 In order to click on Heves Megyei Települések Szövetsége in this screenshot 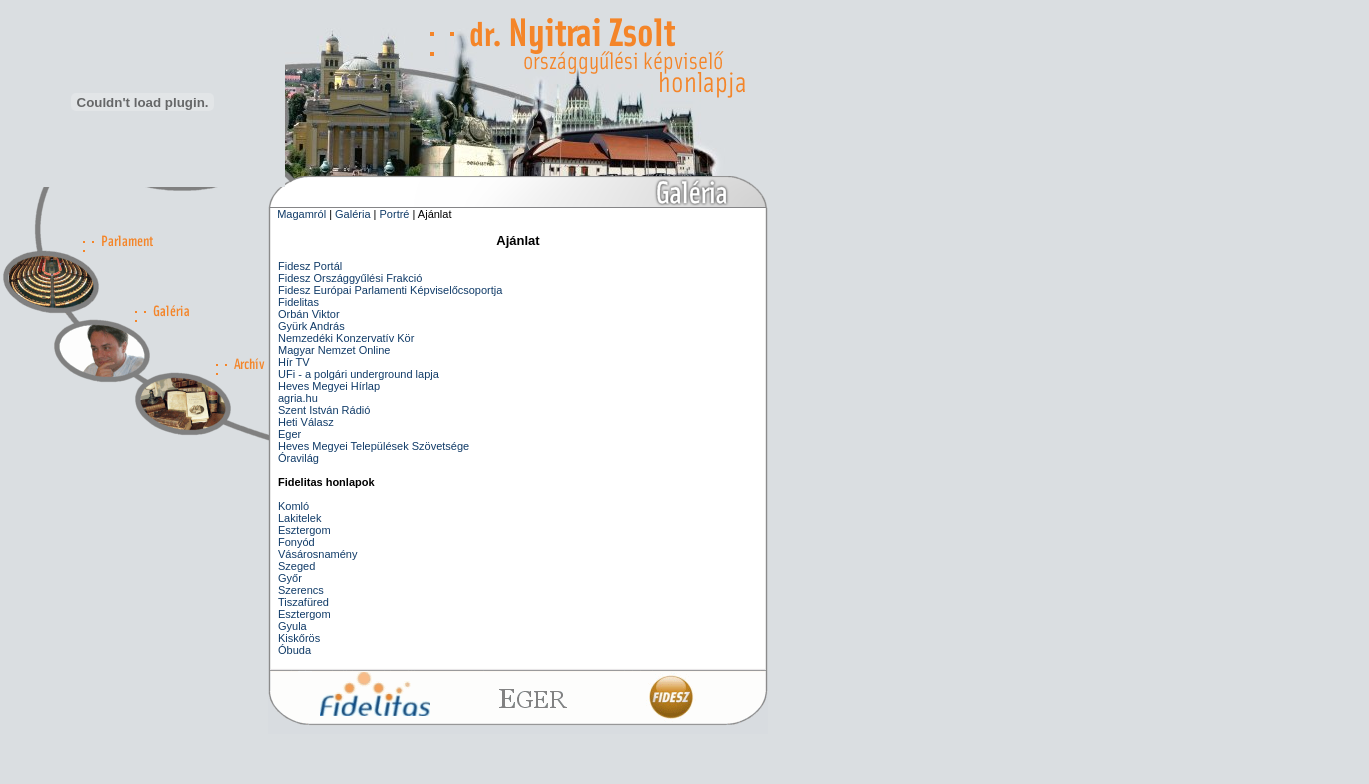, I will do `click(373, 446)`.